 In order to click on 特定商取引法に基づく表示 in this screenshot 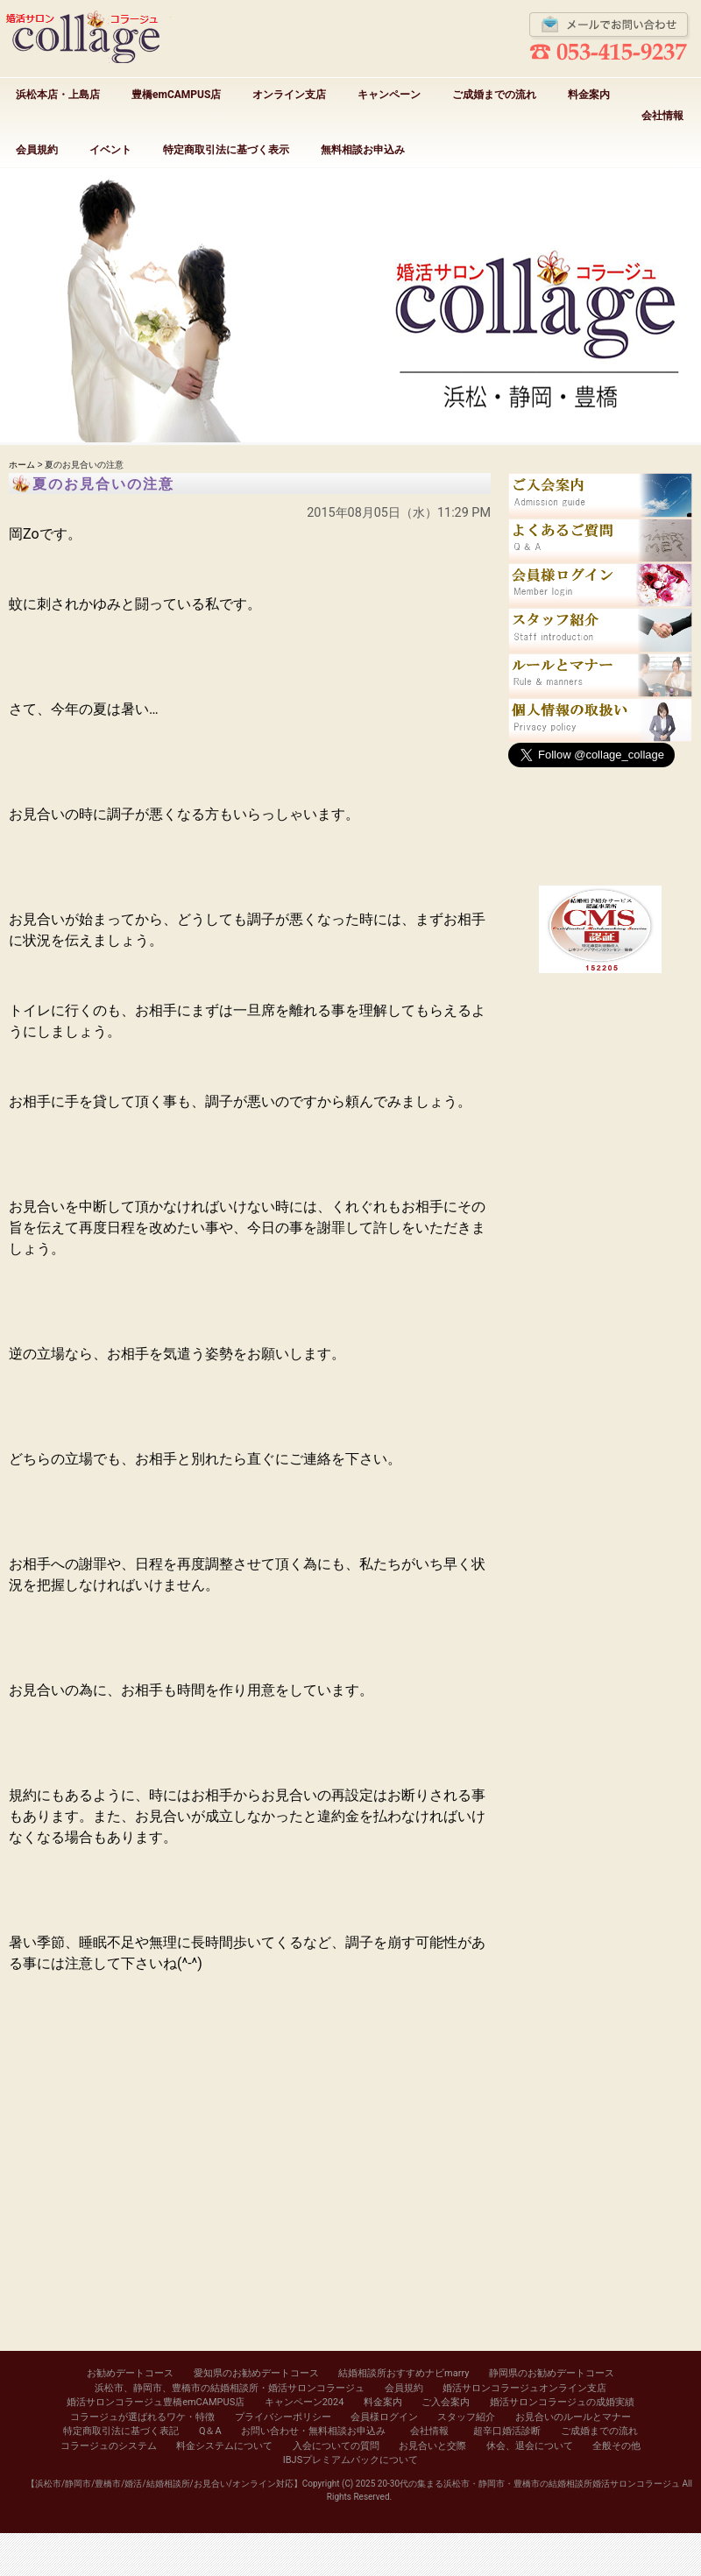, I will do `click(226, 150)`.